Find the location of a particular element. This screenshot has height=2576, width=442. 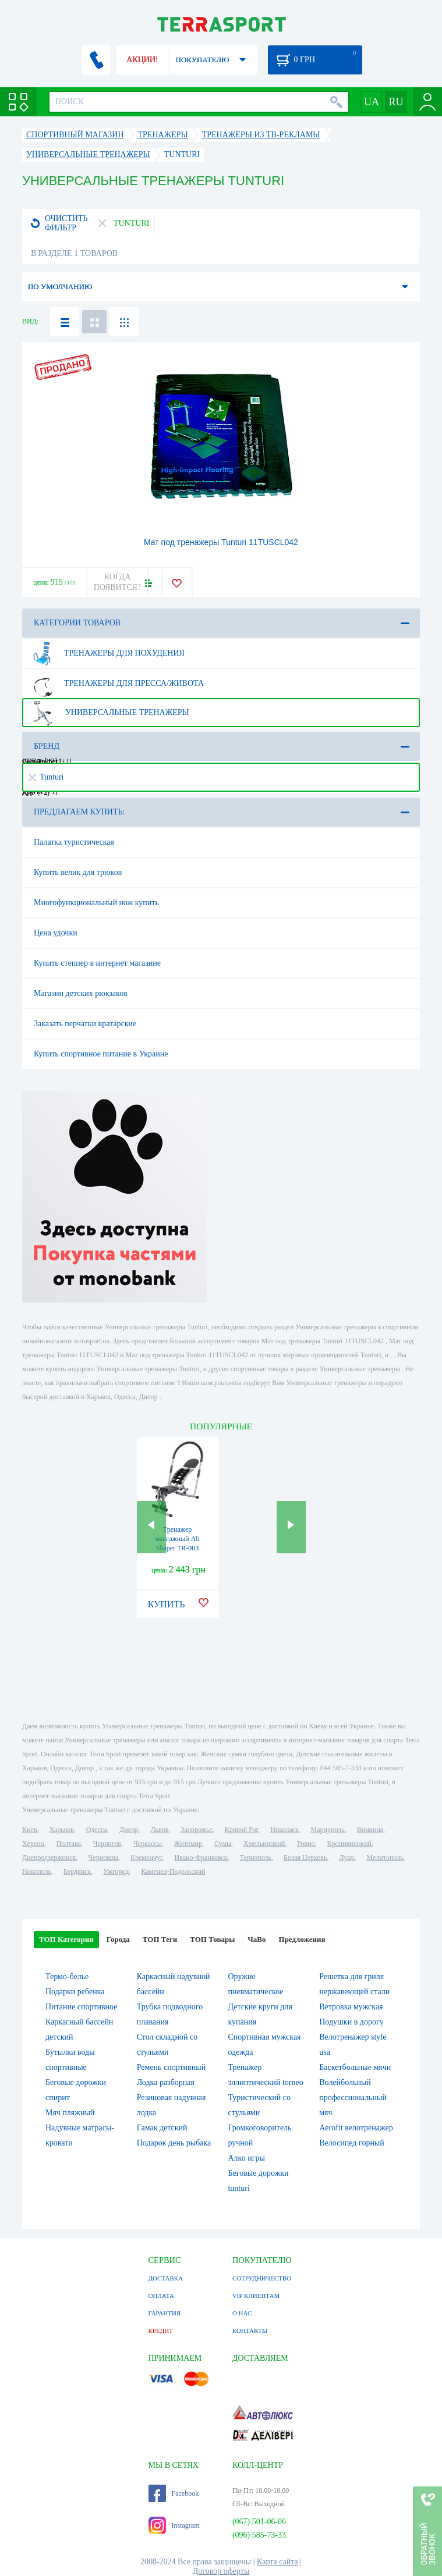

Баскетбольные мячи is located at coordinates (355, 2067).